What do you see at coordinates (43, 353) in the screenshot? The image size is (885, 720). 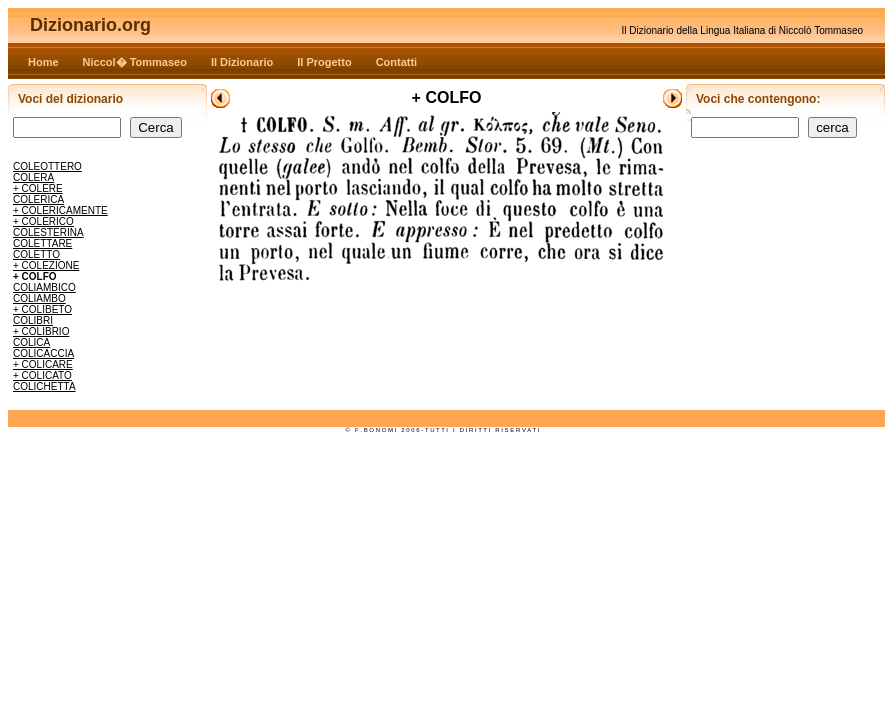 I see `COLICACCIA` at bounding box center [43, 353].